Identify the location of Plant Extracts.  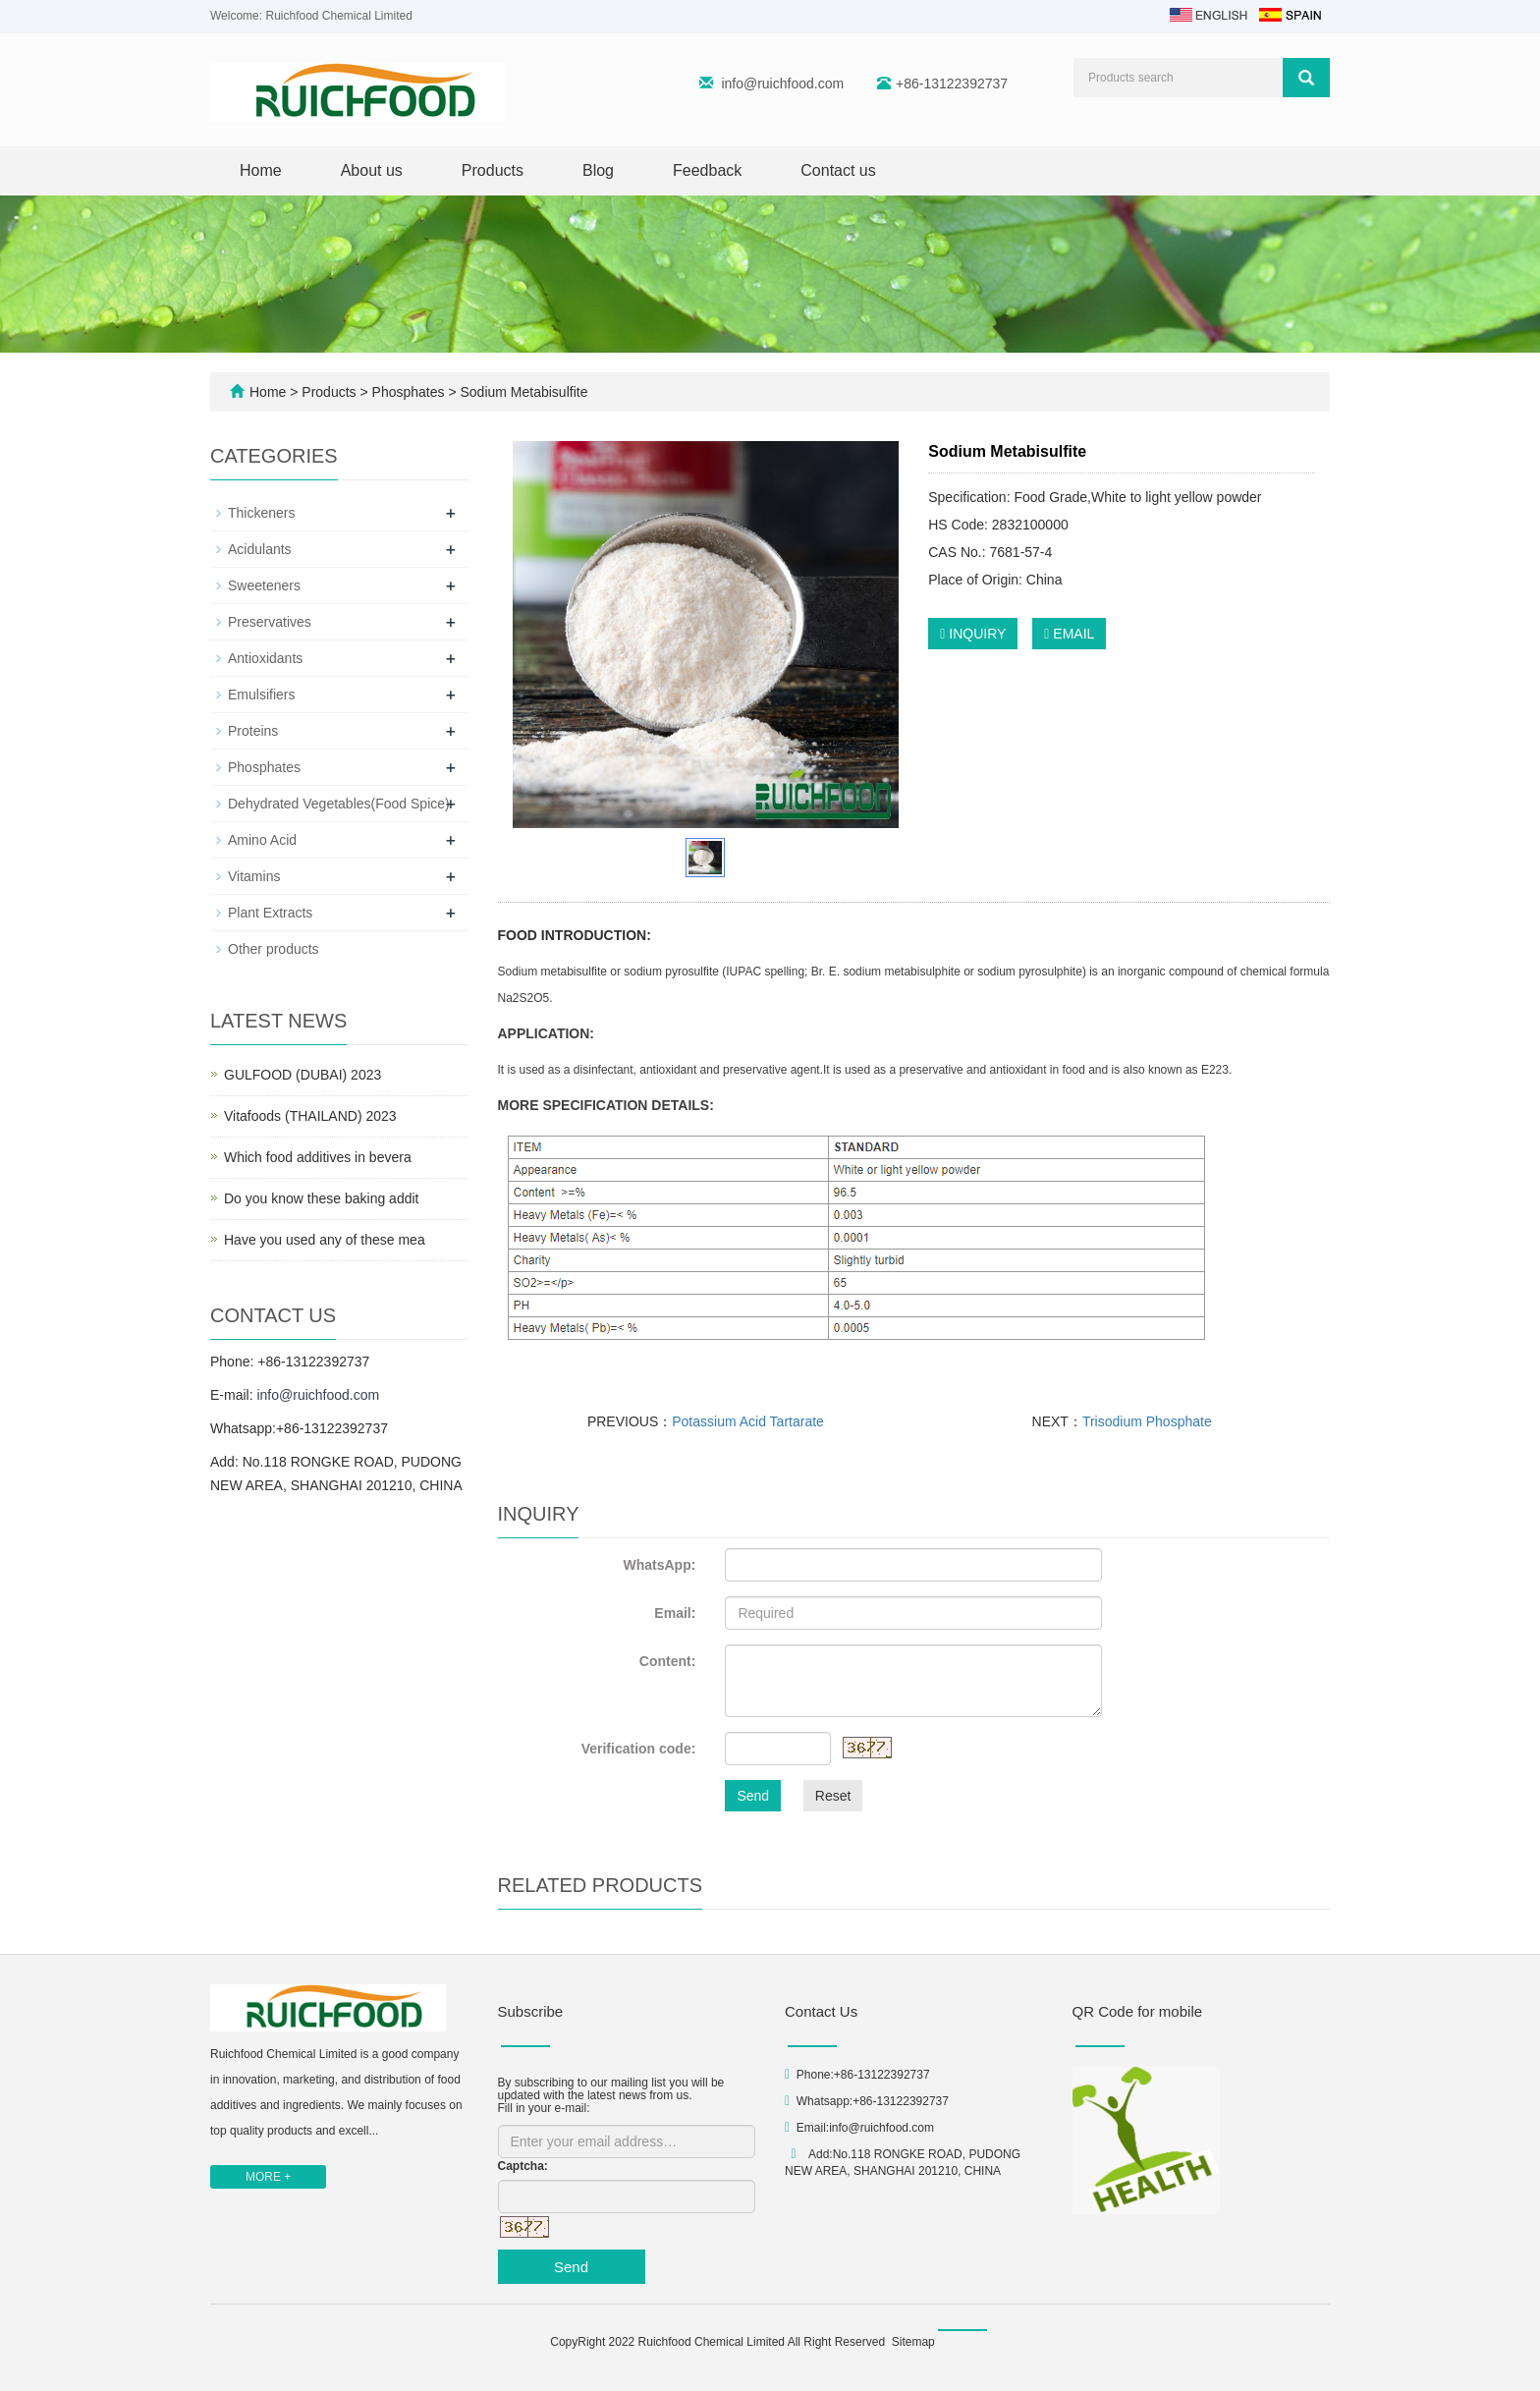
(270, 912).